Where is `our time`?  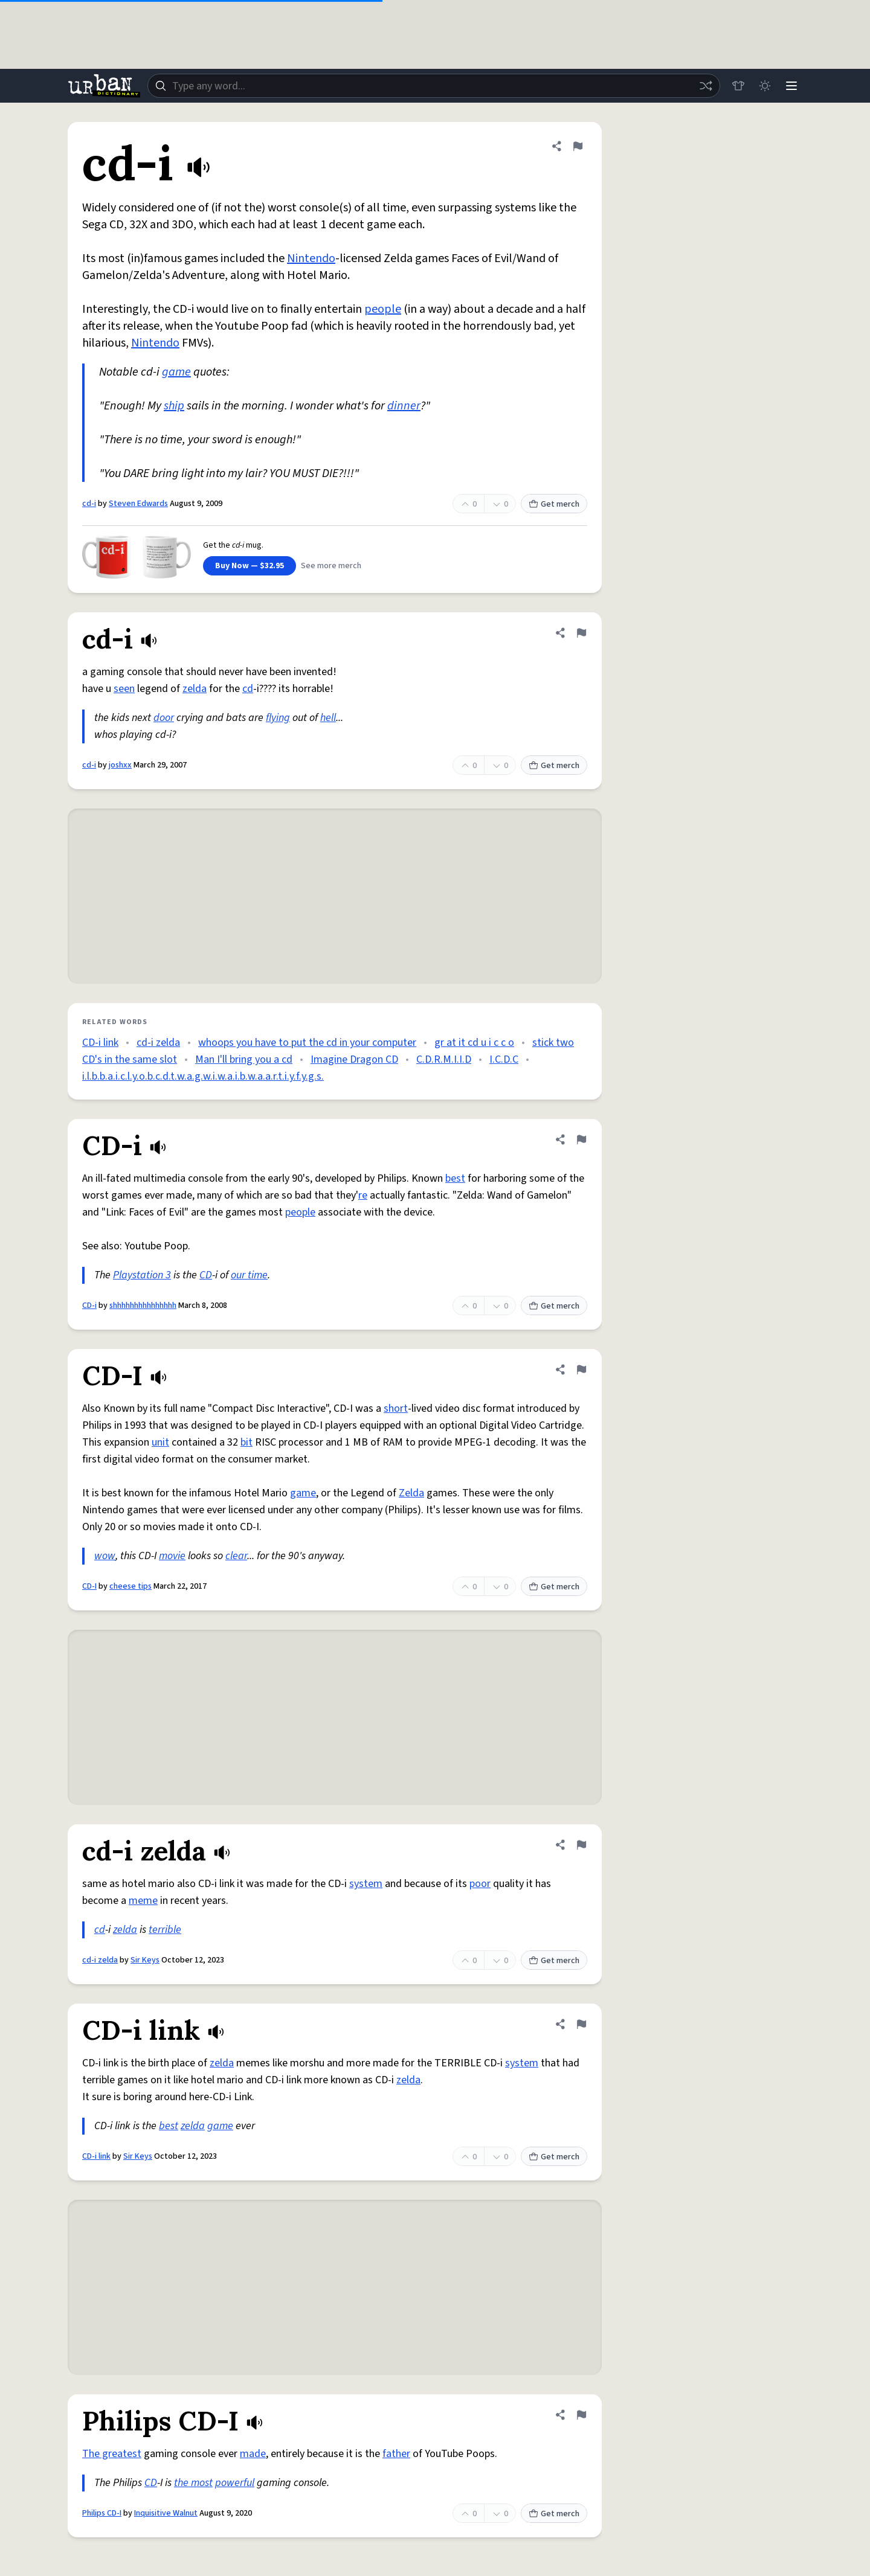
our time is located at coordinates (249, 1275).